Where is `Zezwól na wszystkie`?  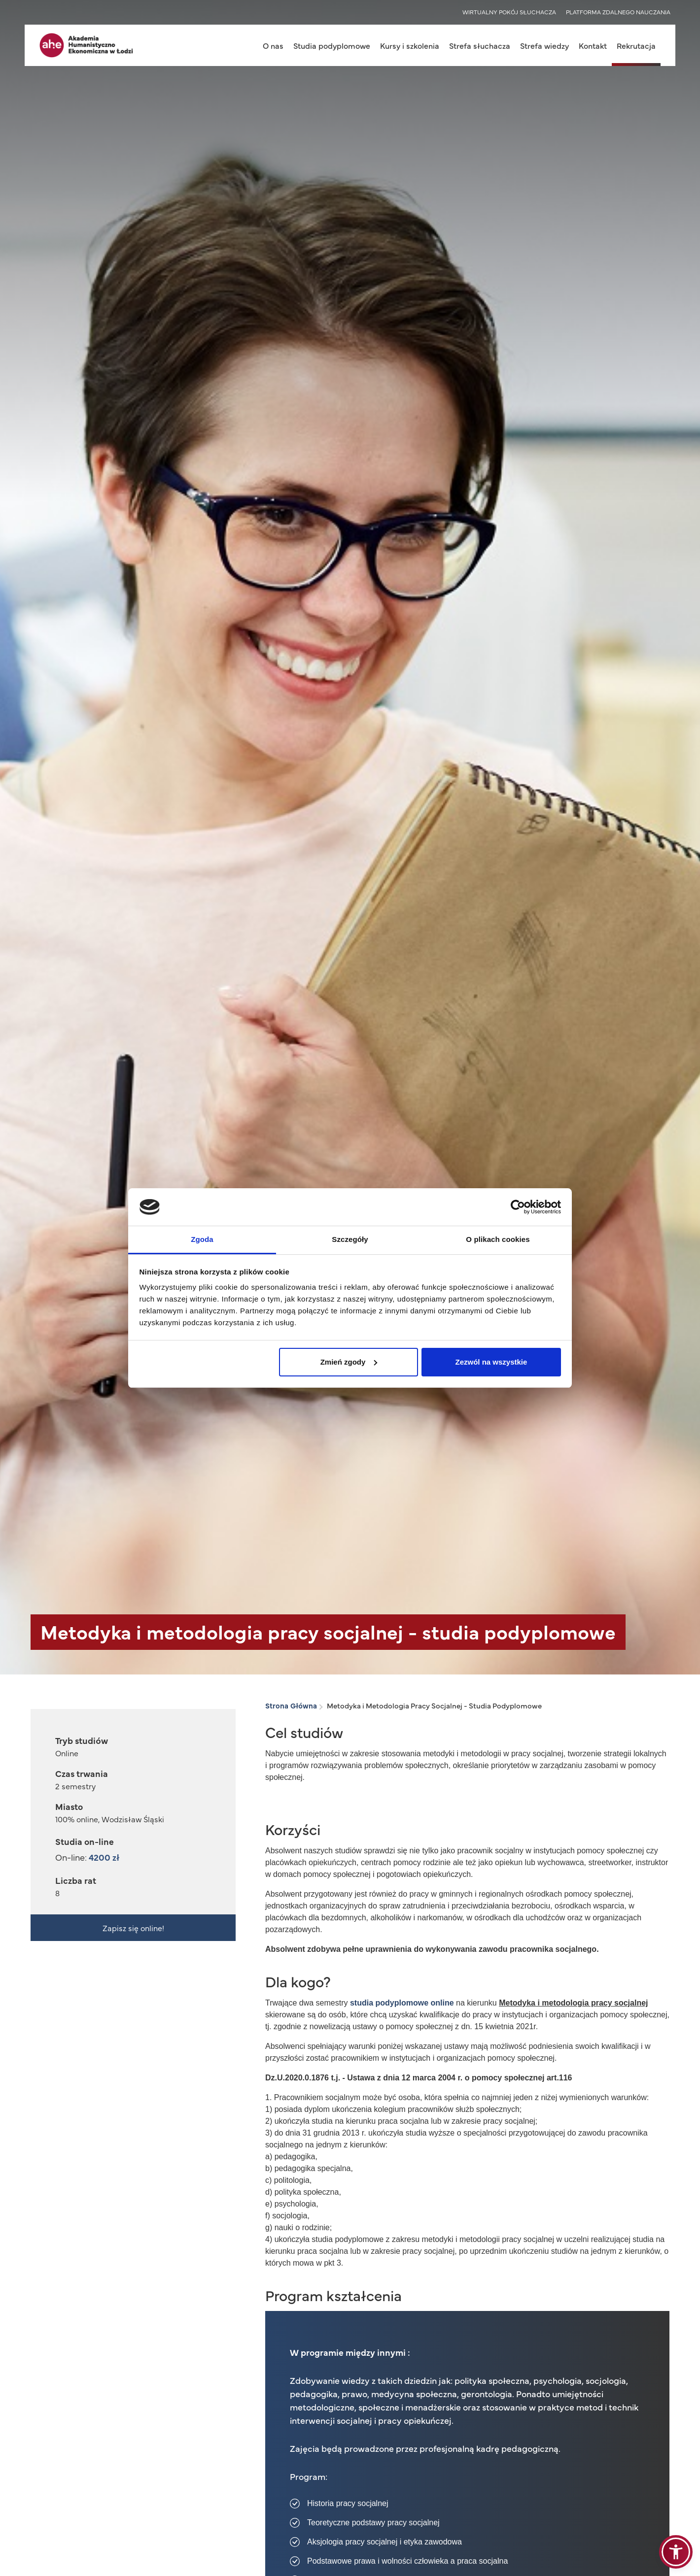 Zezwól na wszystkie is located at coordinates (491, 1362).